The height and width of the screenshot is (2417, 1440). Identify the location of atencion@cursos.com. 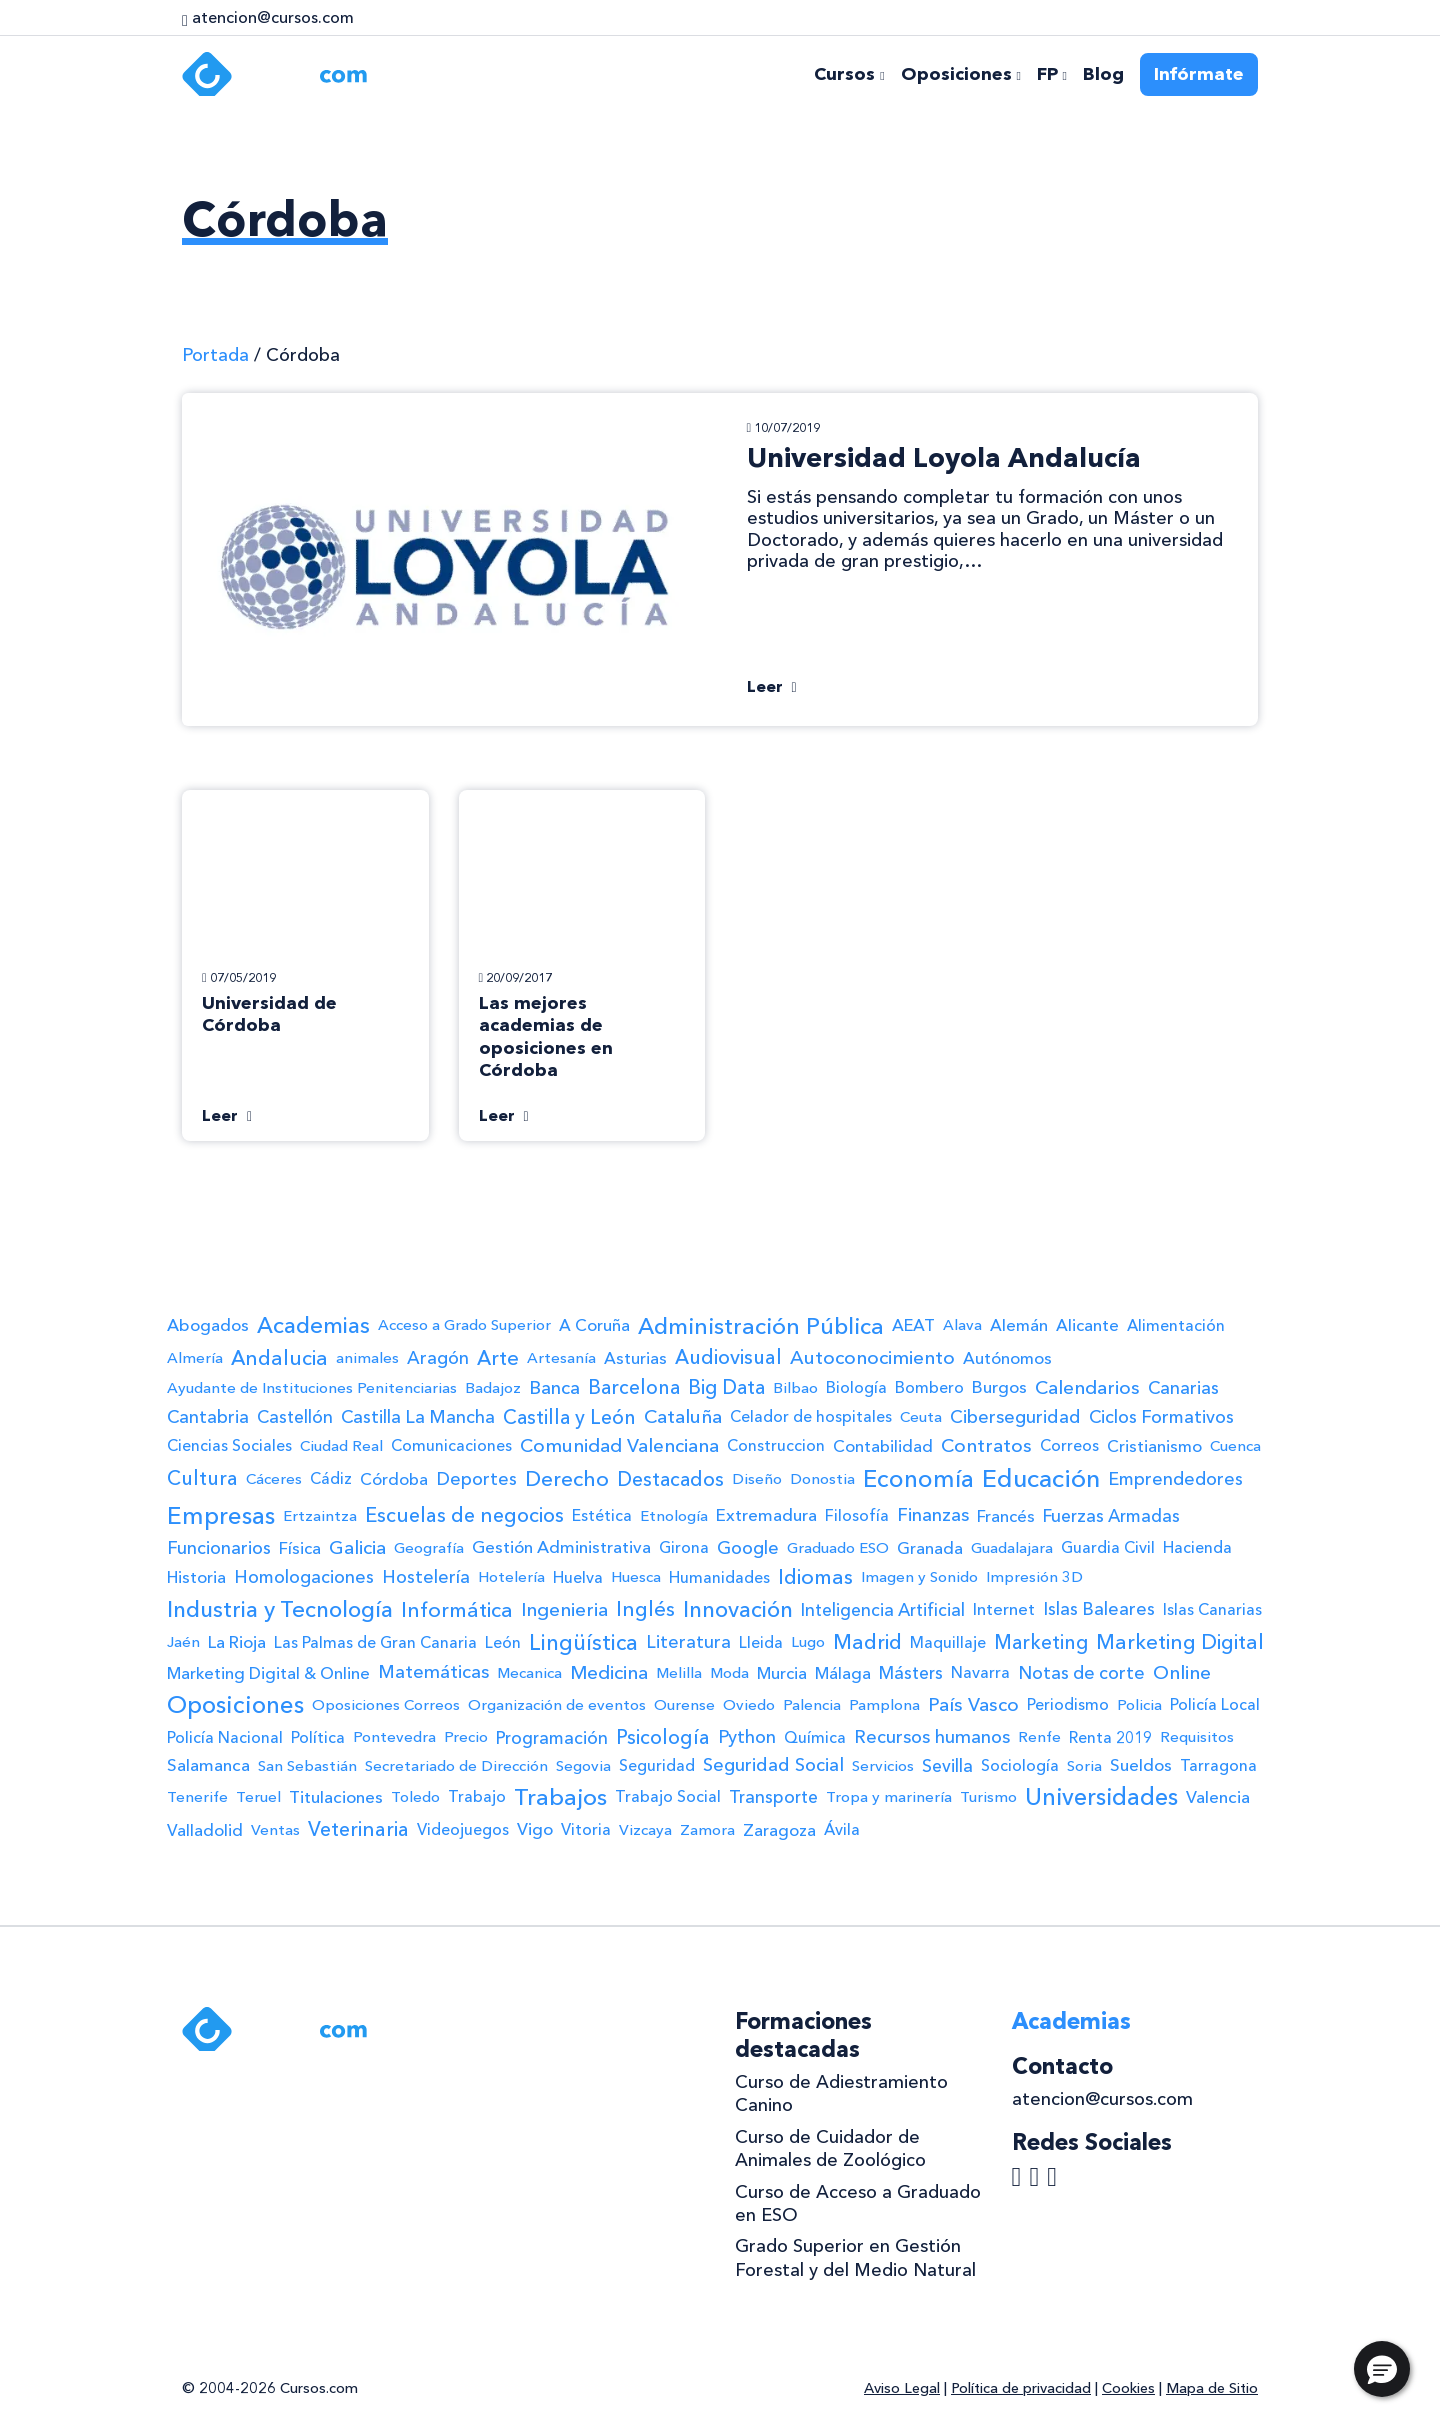
(1102, 2099).